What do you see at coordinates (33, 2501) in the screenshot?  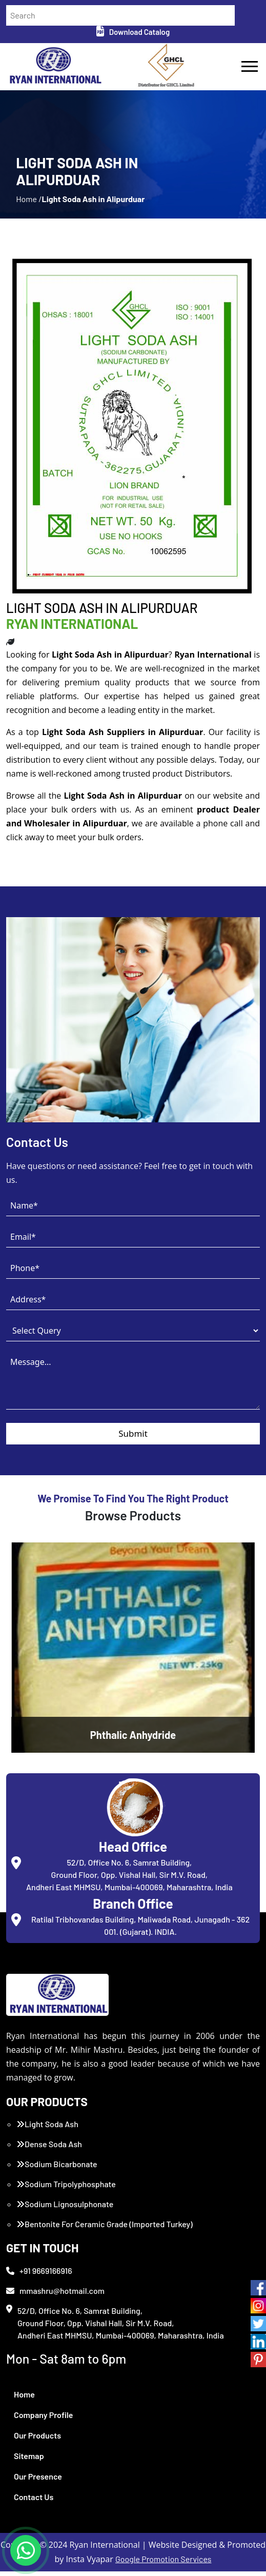 I see `Contact Us` at bounding box center [33, 2501].